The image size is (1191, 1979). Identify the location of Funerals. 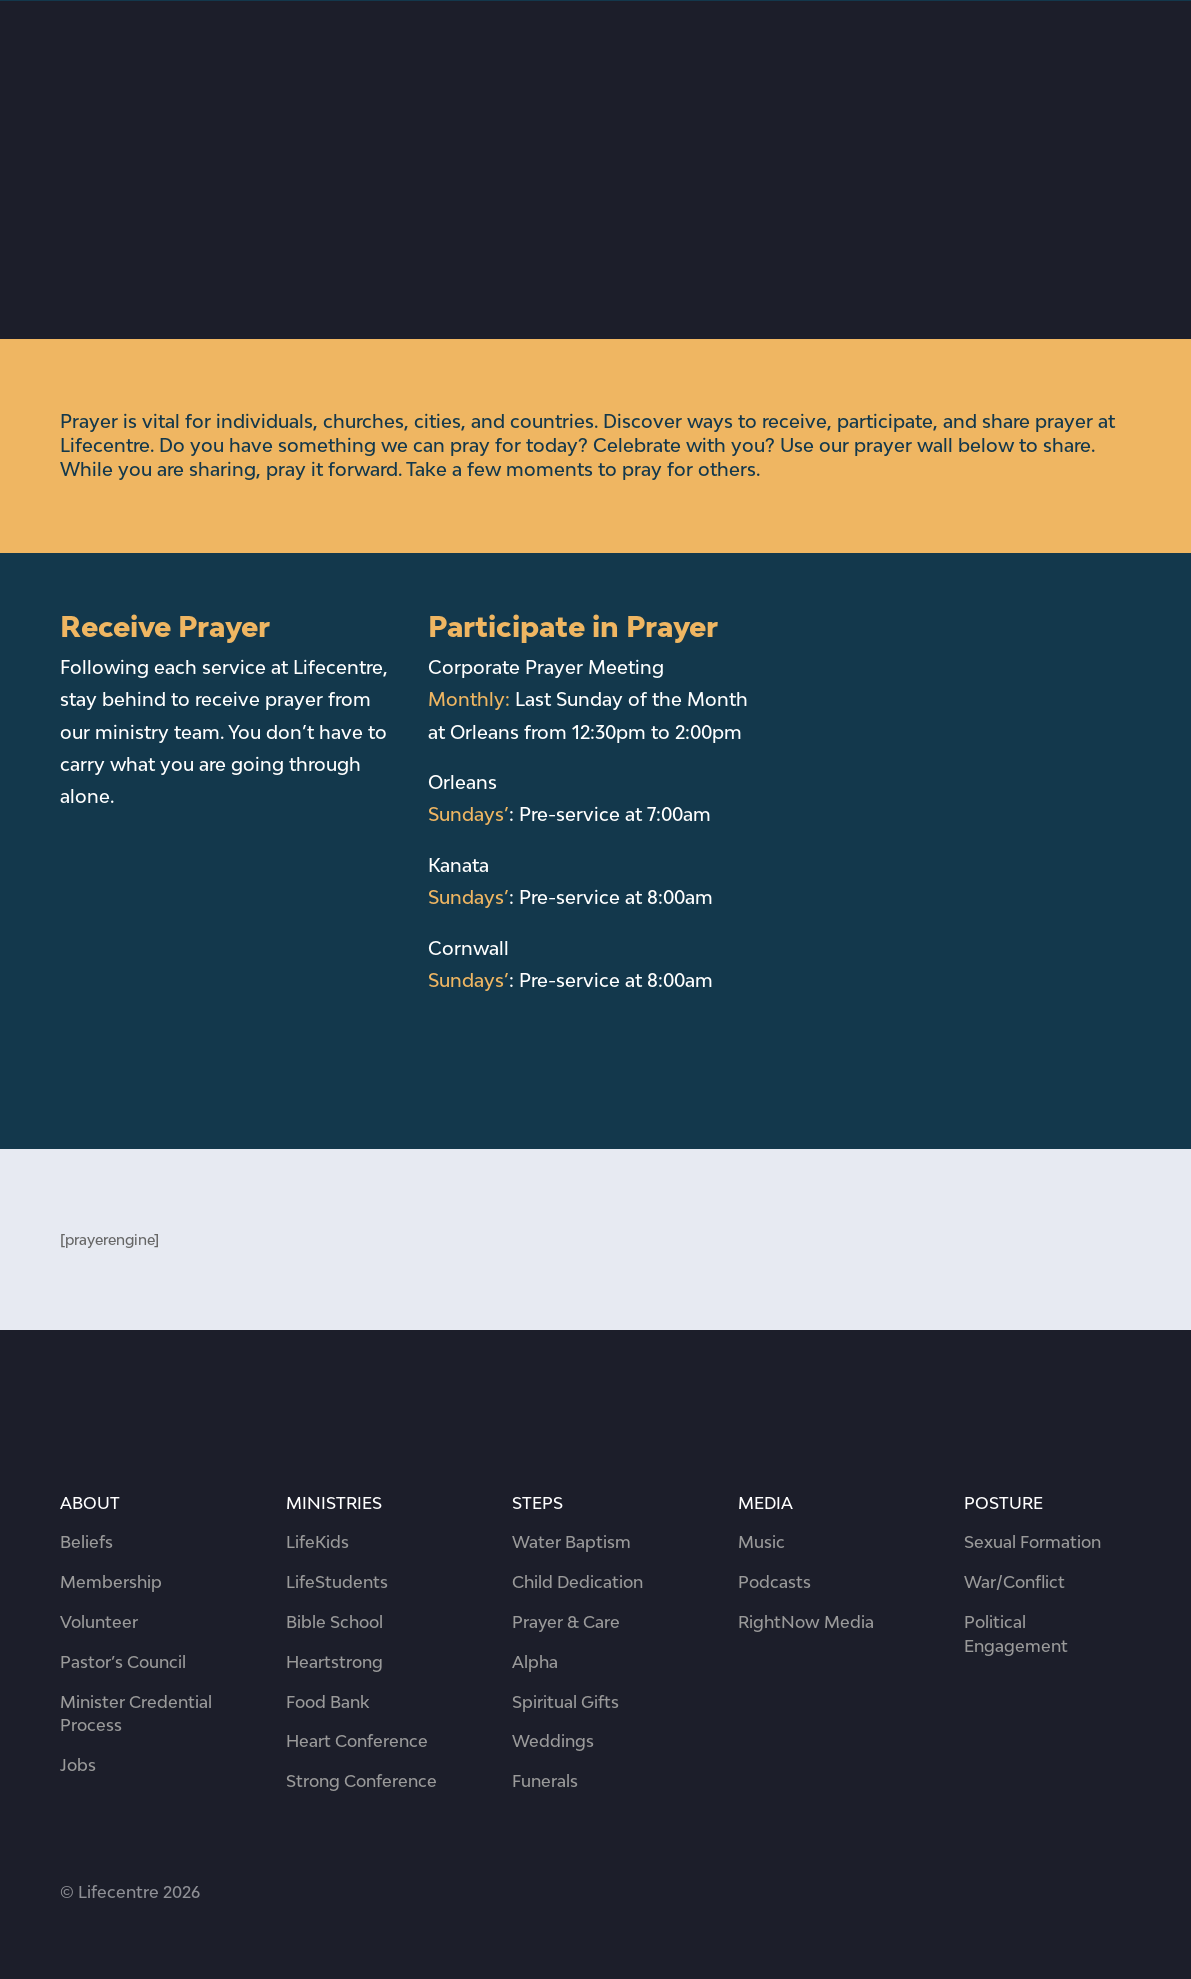
(545, 1781).